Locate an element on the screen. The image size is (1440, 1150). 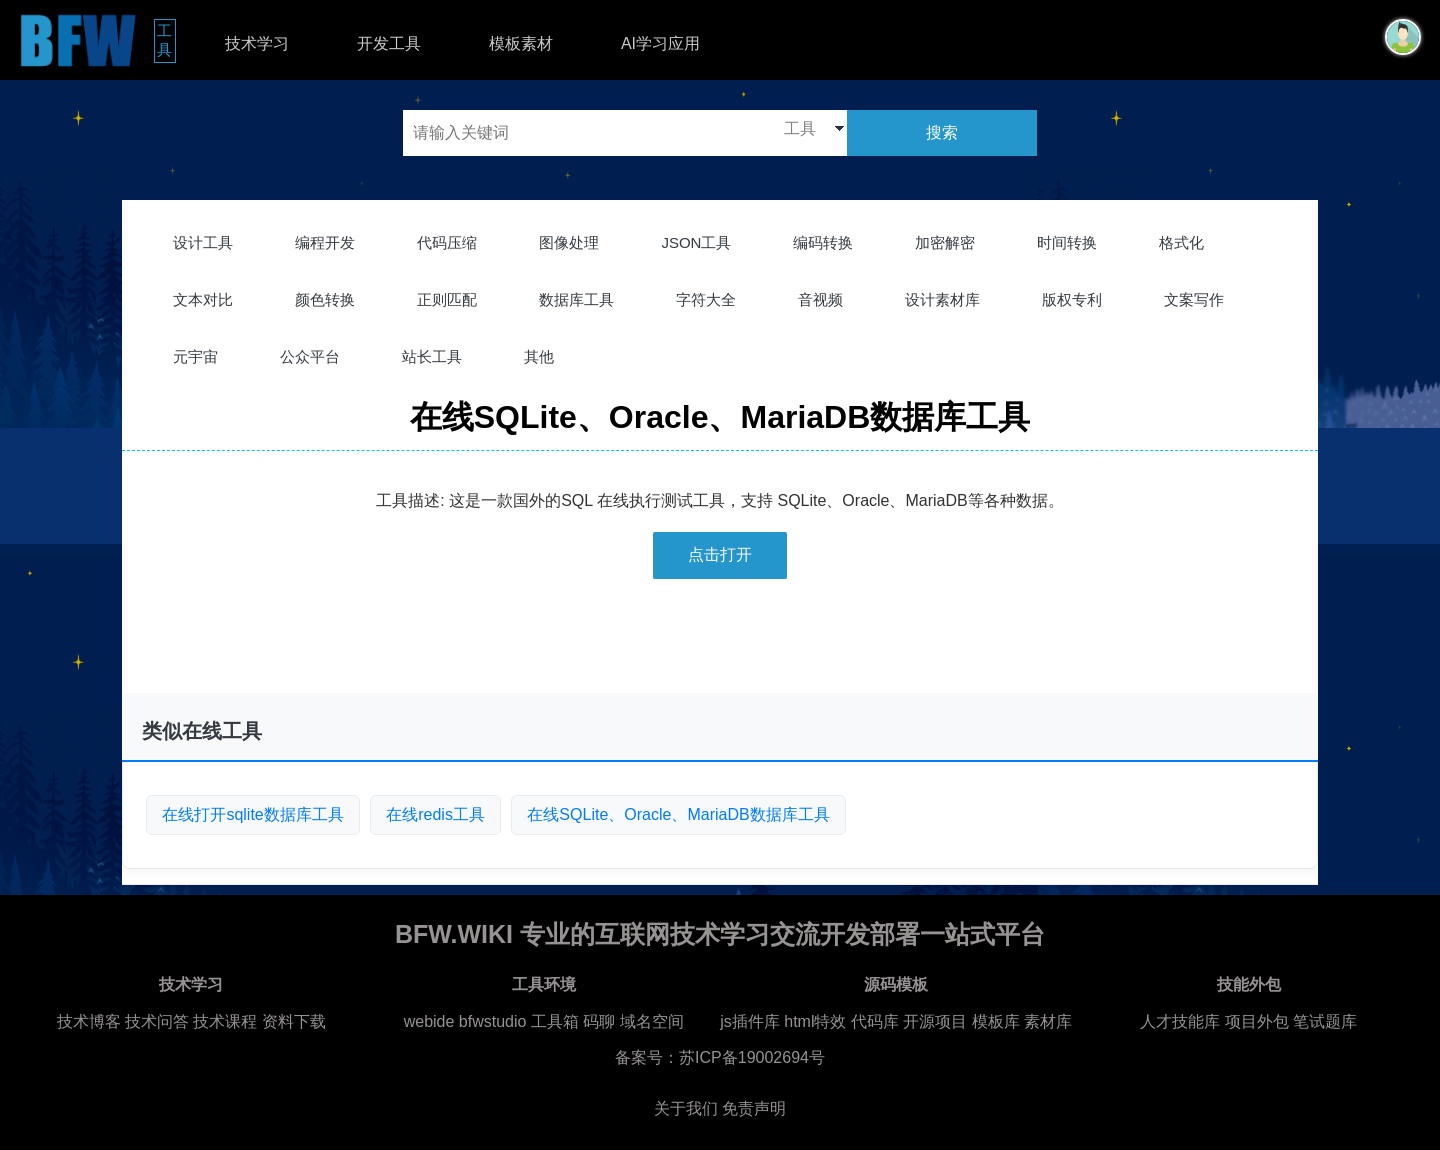
js插件库 is located at coordinates (750, 1021).